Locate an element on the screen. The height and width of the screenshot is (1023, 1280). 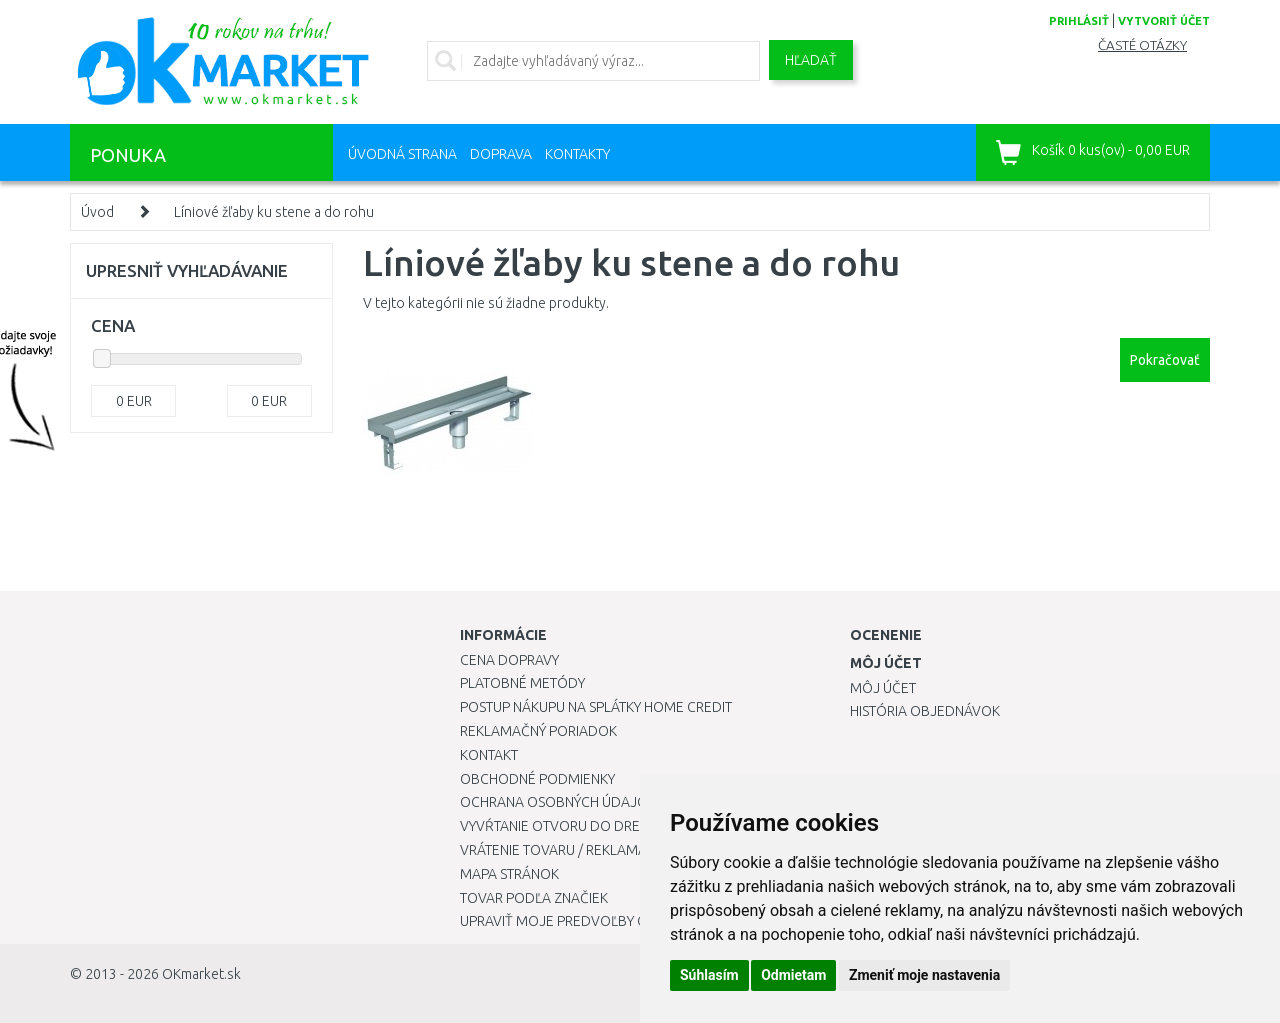
Upraviť moje predvoľby Cookies is located at coordinates (577, 921).